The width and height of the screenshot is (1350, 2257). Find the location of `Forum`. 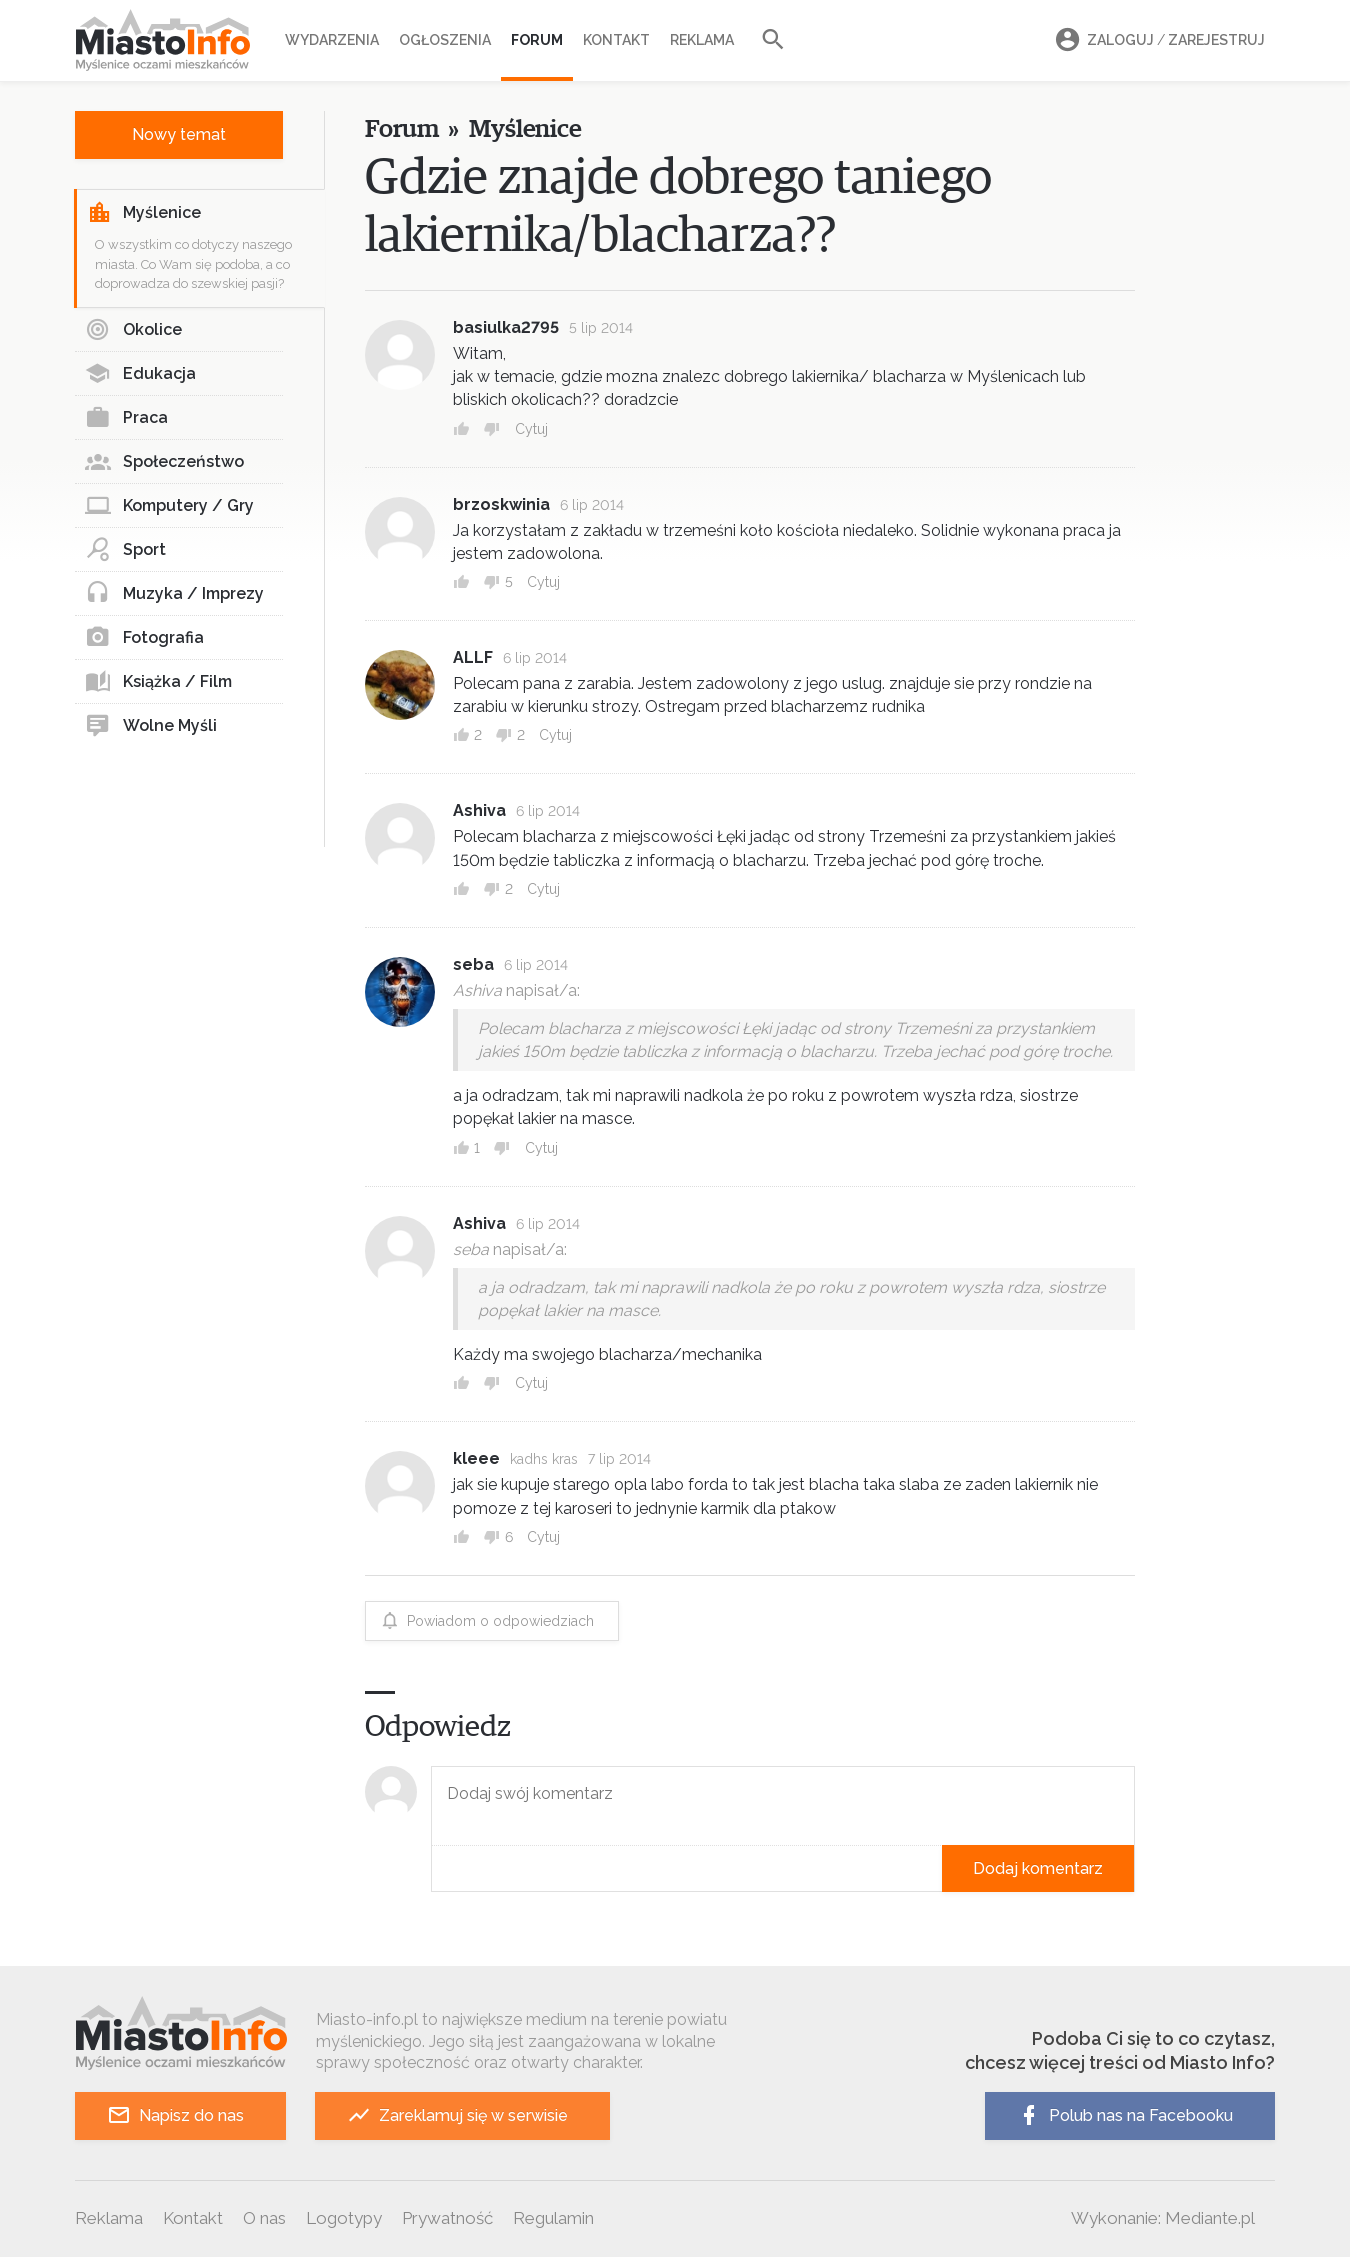

Forum is located at coordinates (537, 40).